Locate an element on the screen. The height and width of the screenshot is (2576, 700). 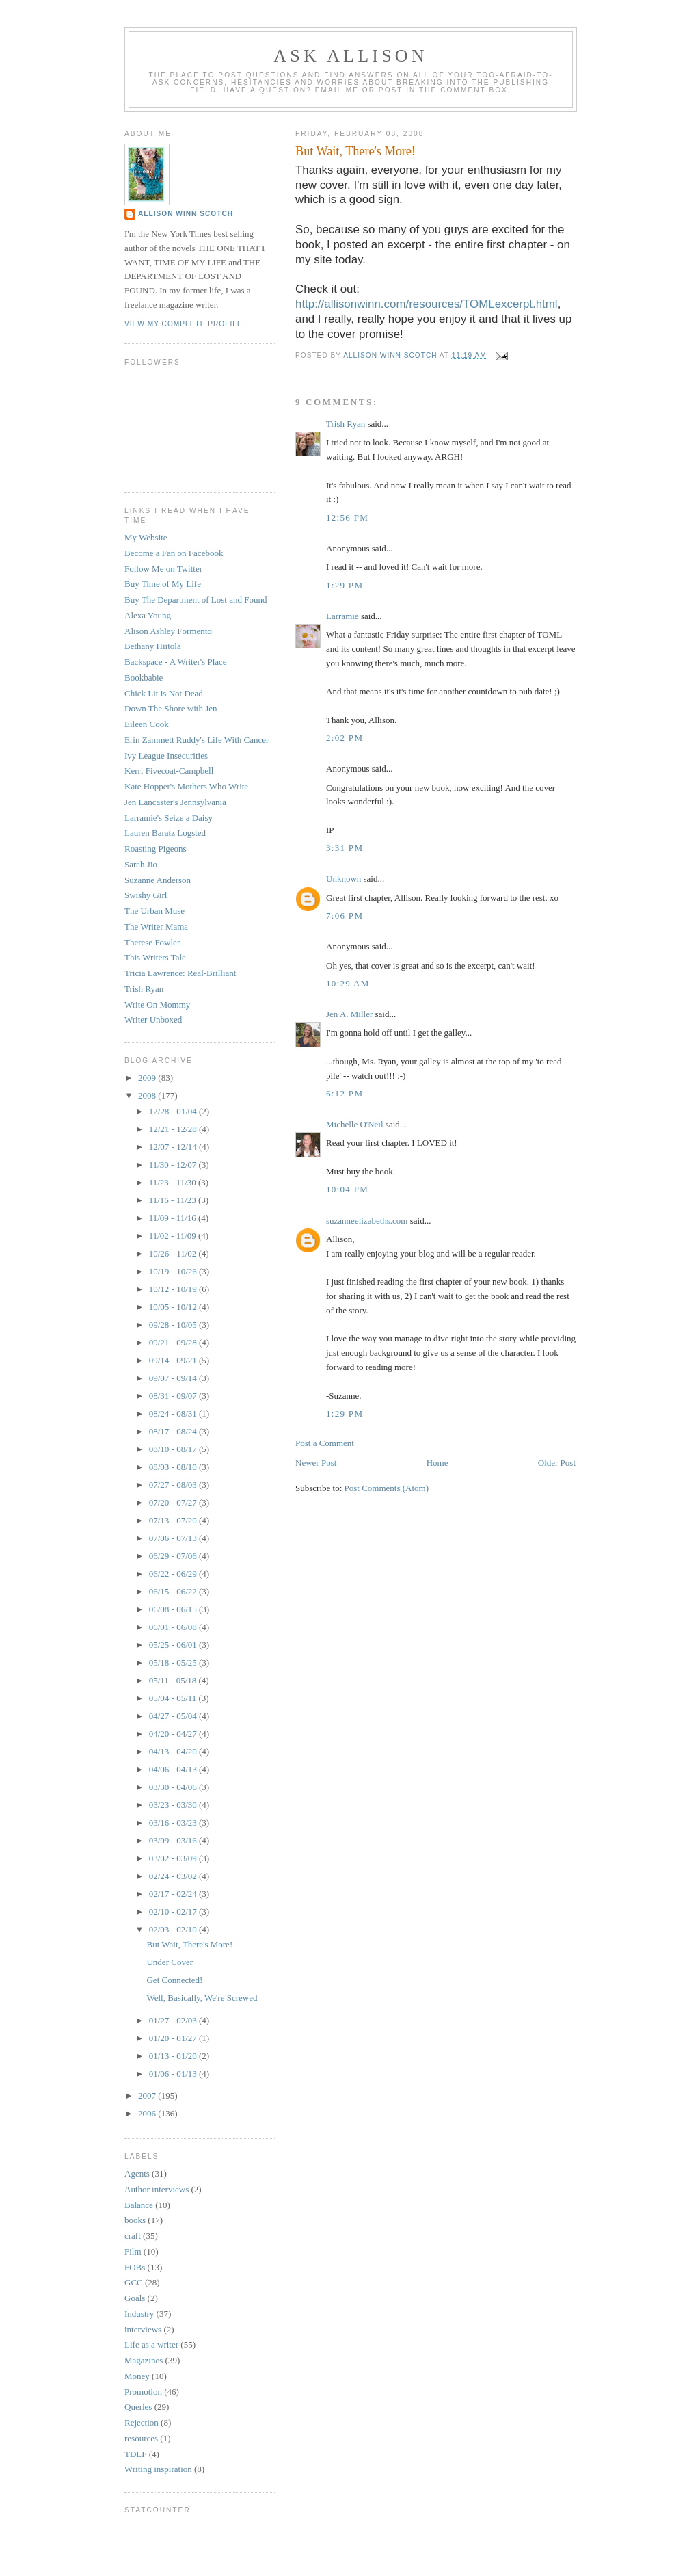
Alison Ashley Formento is located at coordinates (168, 631).